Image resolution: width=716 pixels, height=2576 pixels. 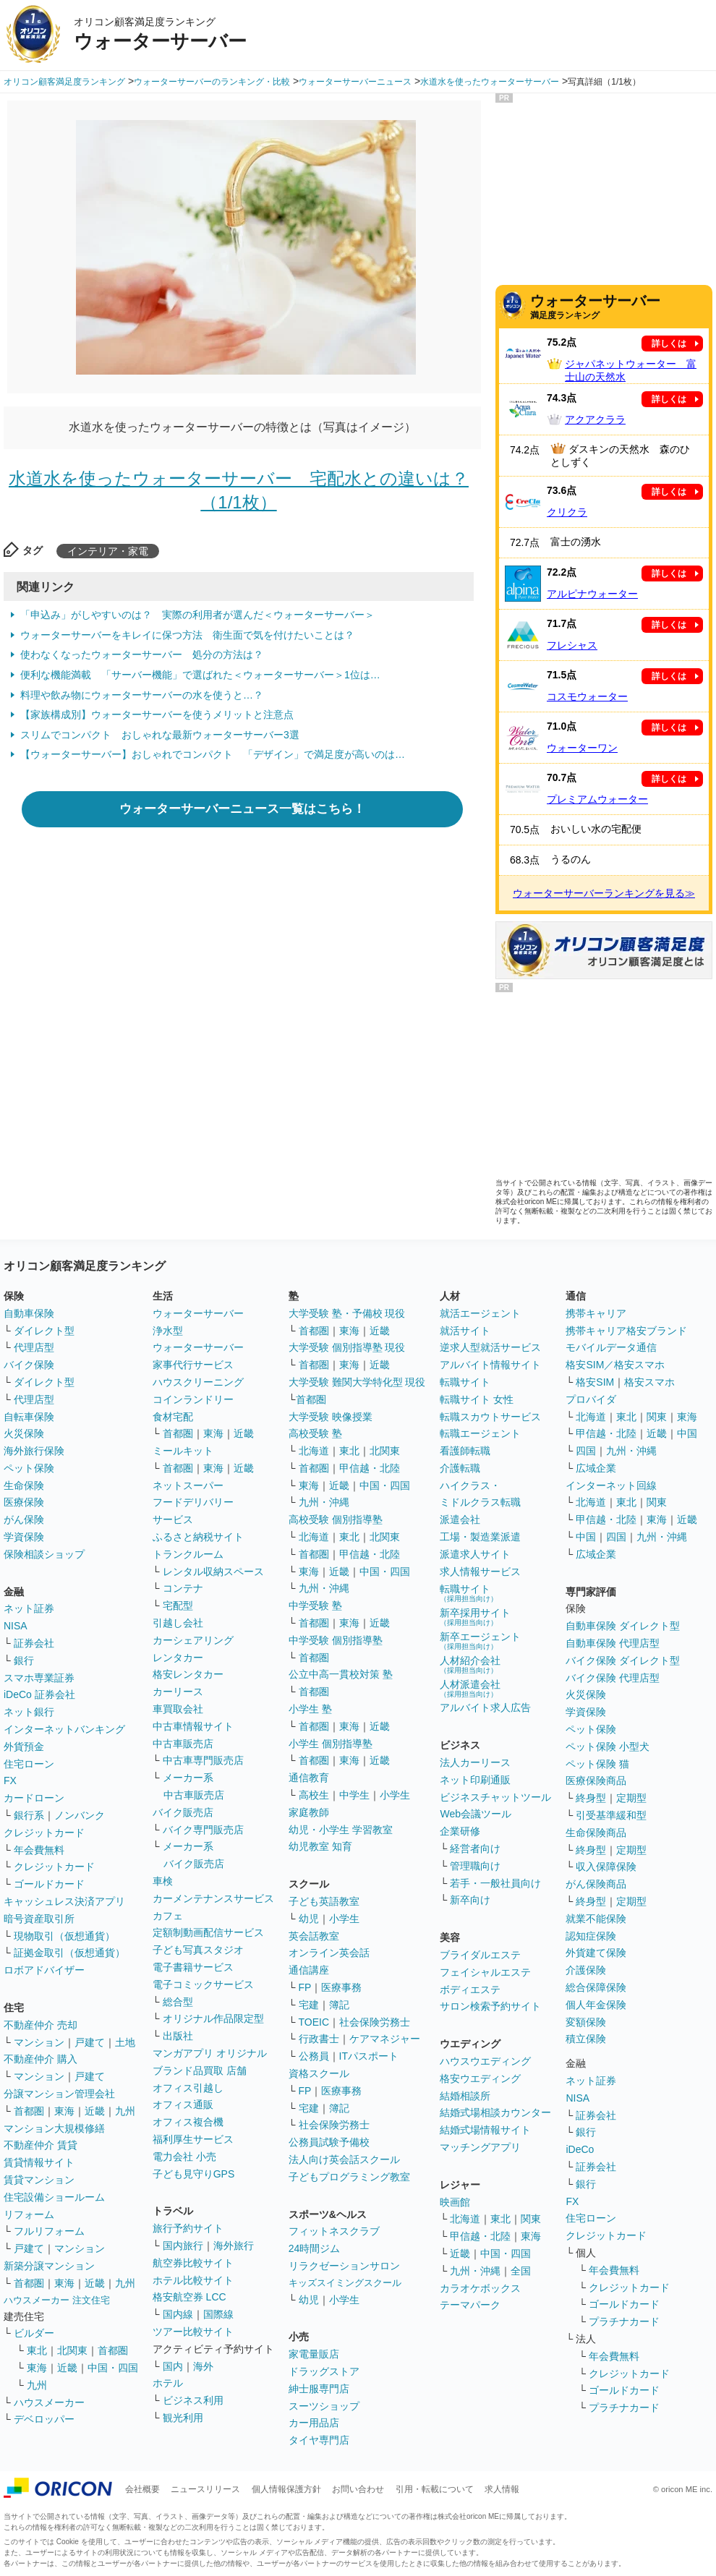 What do you see at coordinates (485, 2130) in the screenshot?
I see `結婚式場情報サイト` at bounding box center [485, 2130].